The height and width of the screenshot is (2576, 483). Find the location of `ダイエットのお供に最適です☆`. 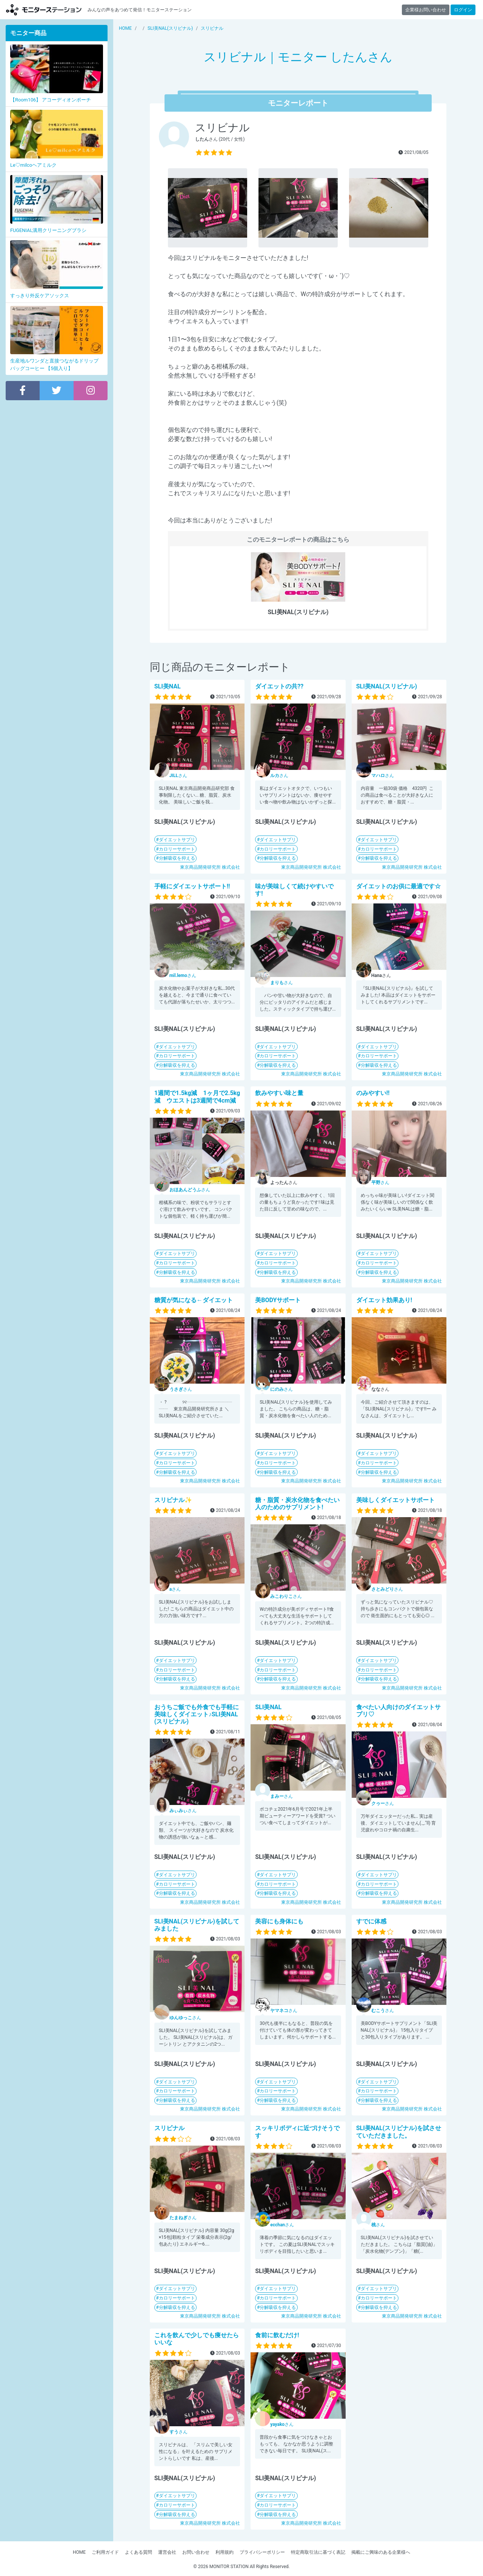

ダイエットのお供に最適です☆ is located at coordinates (398, 886).